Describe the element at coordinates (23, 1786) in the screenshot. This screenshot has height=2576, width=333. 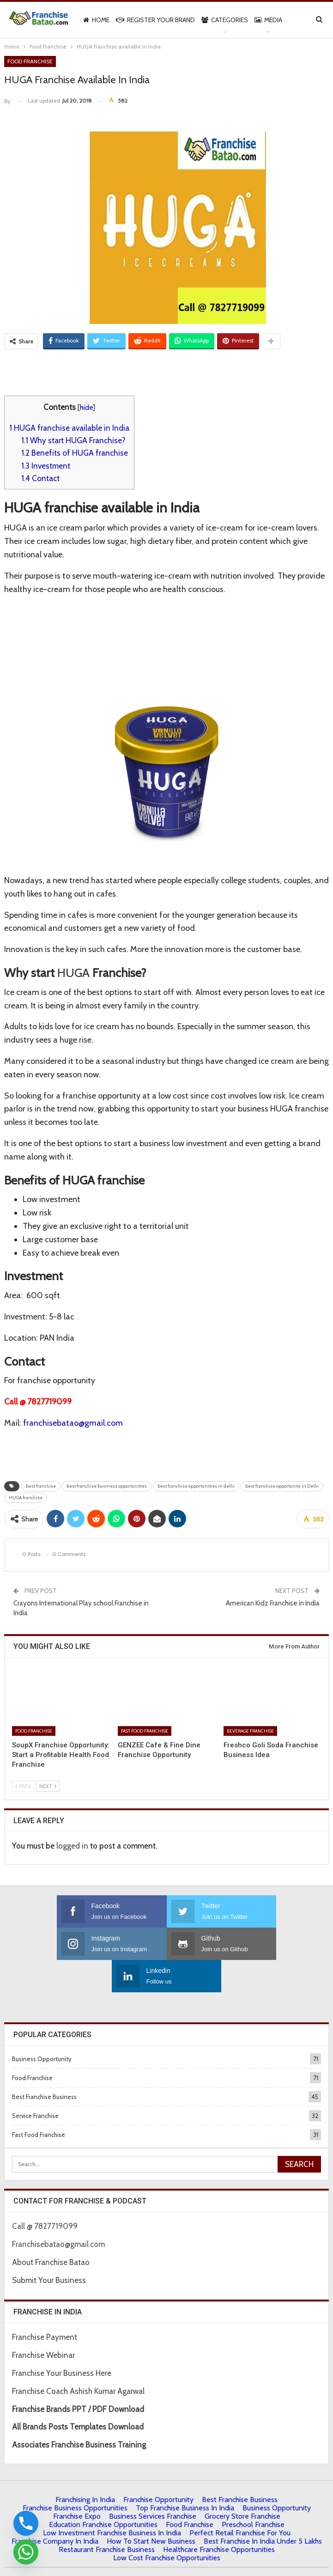
I see `Prev` at that location.